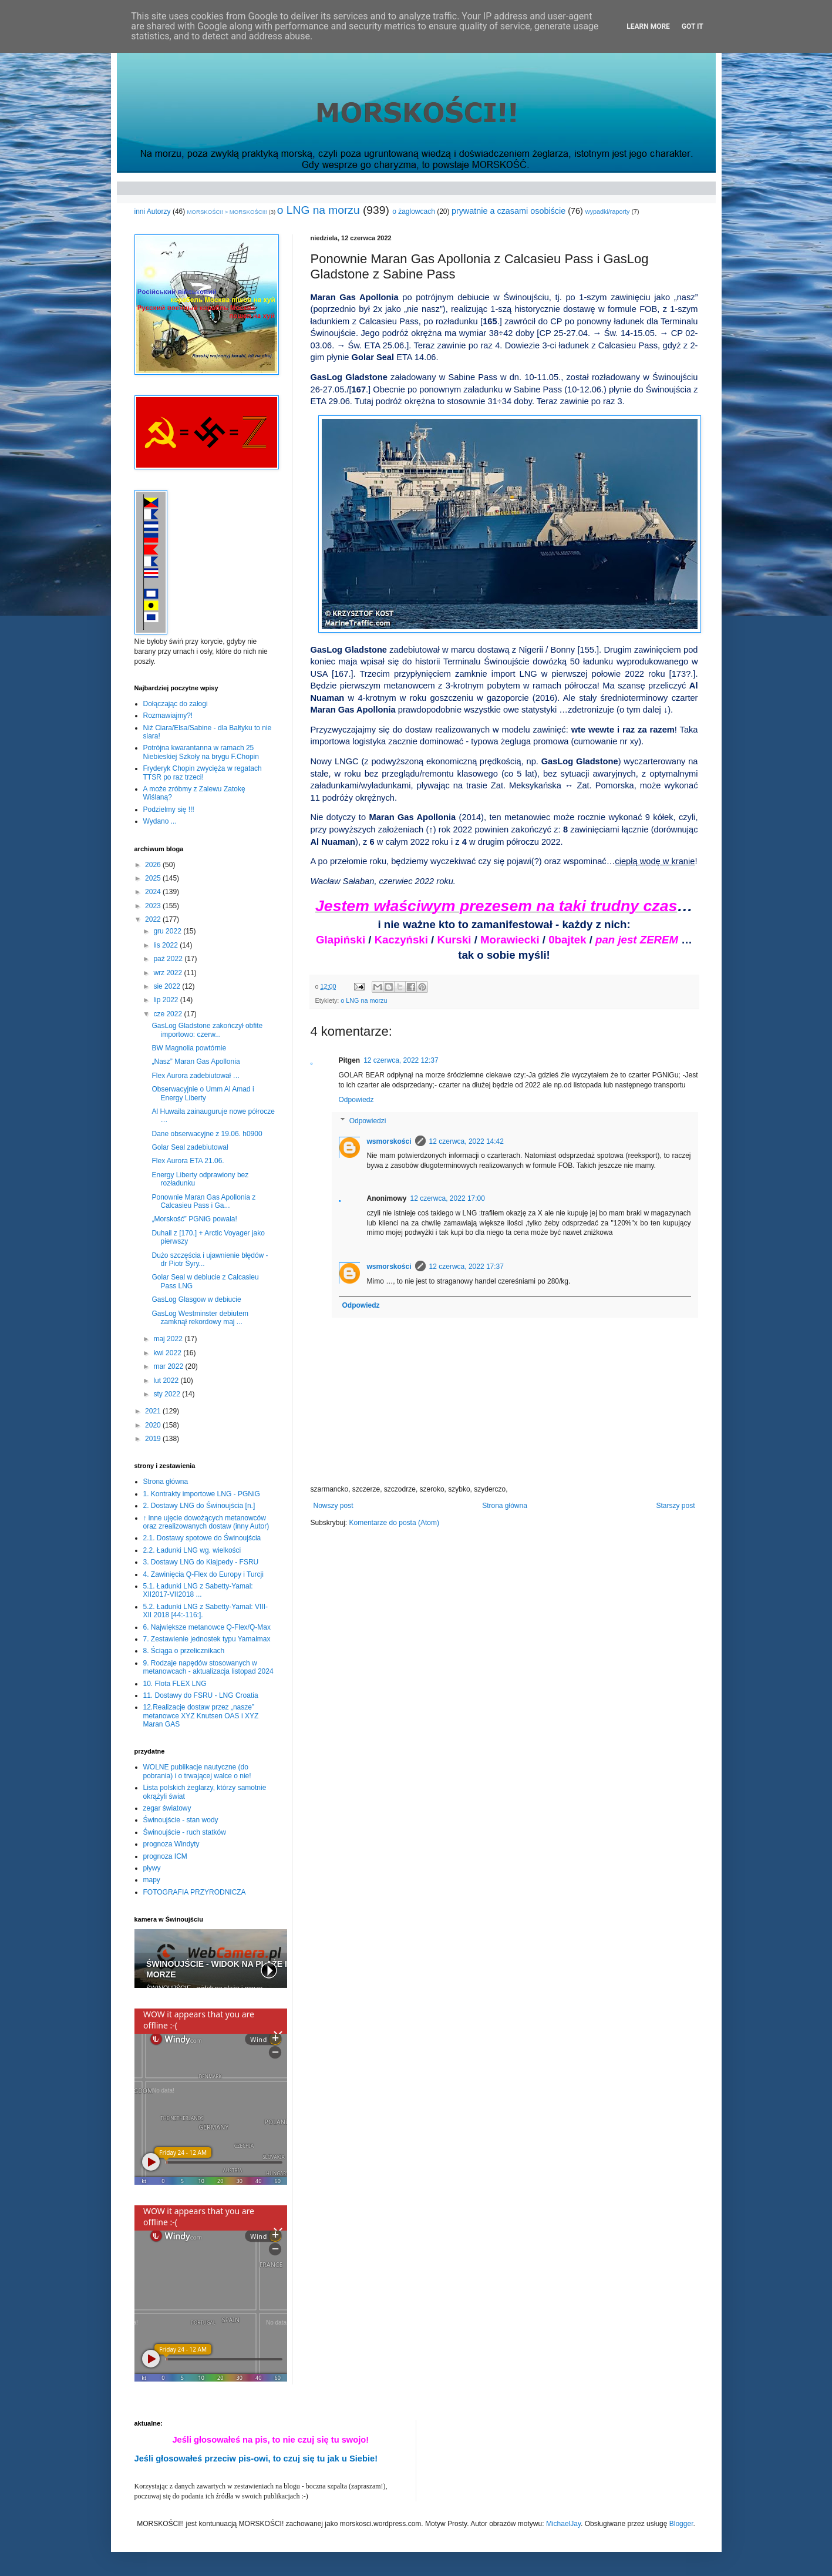 This screenshot has height=2576, width=832. I want to click on „Morskość” PGNiG powala!, so click(194, 1219).